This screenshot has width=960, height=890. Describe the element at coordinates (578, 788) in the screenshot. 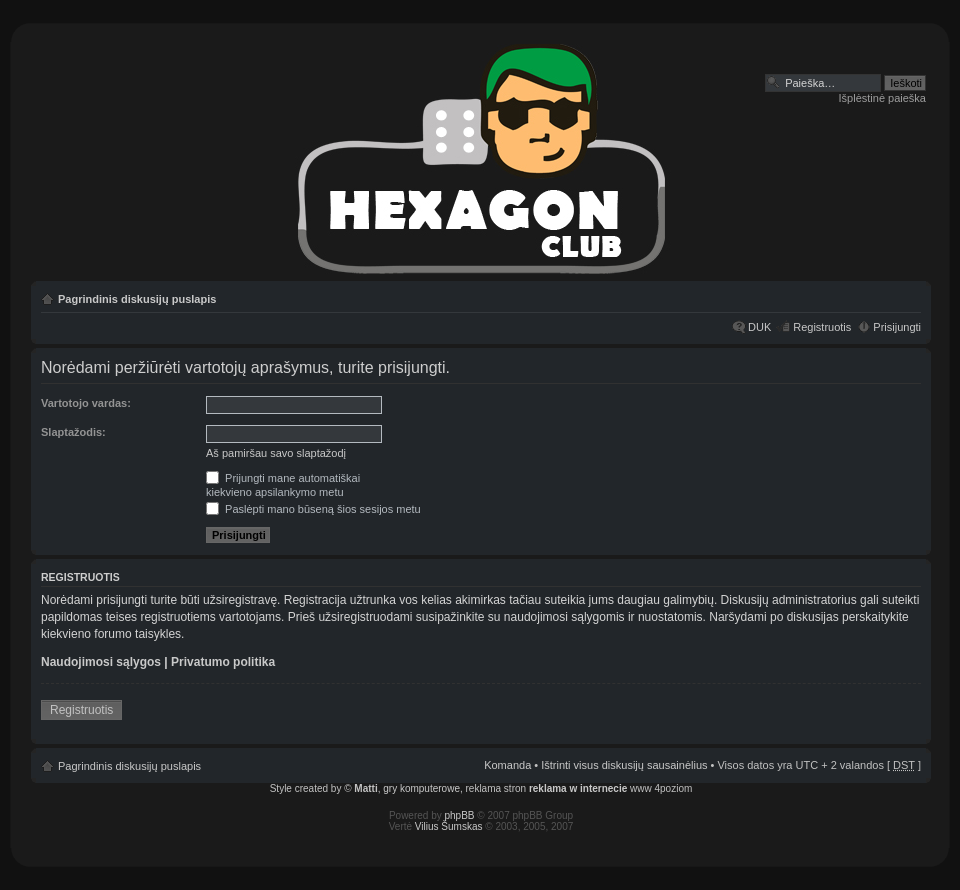

I see `reklama w internecie` at that location.